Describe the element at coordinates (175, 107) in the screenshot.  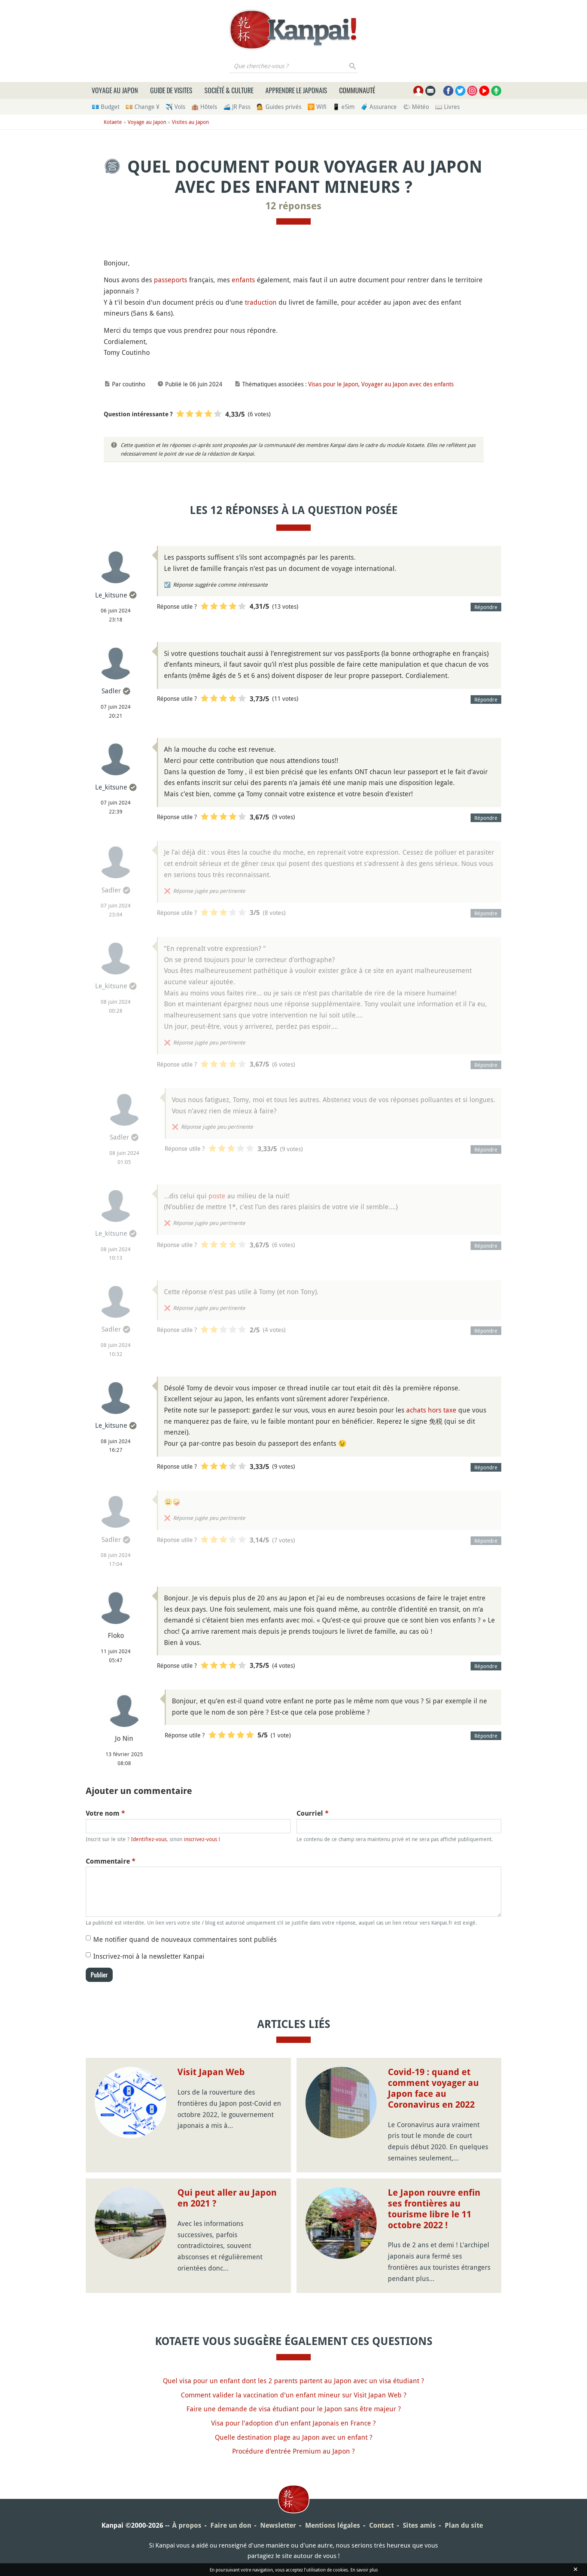
I see `✈️ Vols` at that location.